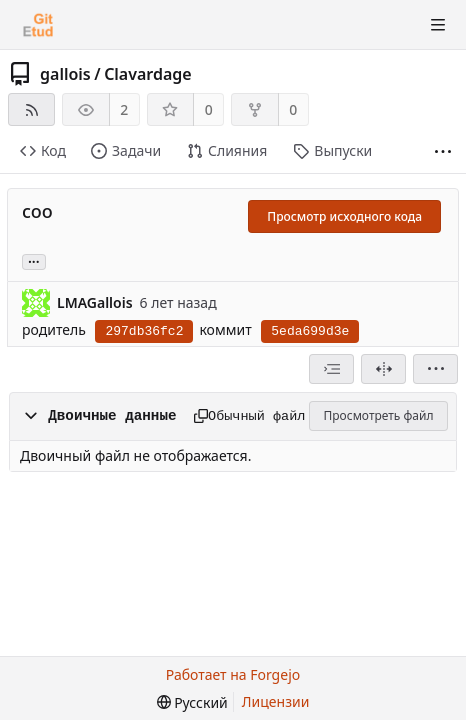 The width and height of the screenshot is (466, 720). Describe the element at coordinates (276, 701) in the screenshot. I see `Лицензии` at that location.